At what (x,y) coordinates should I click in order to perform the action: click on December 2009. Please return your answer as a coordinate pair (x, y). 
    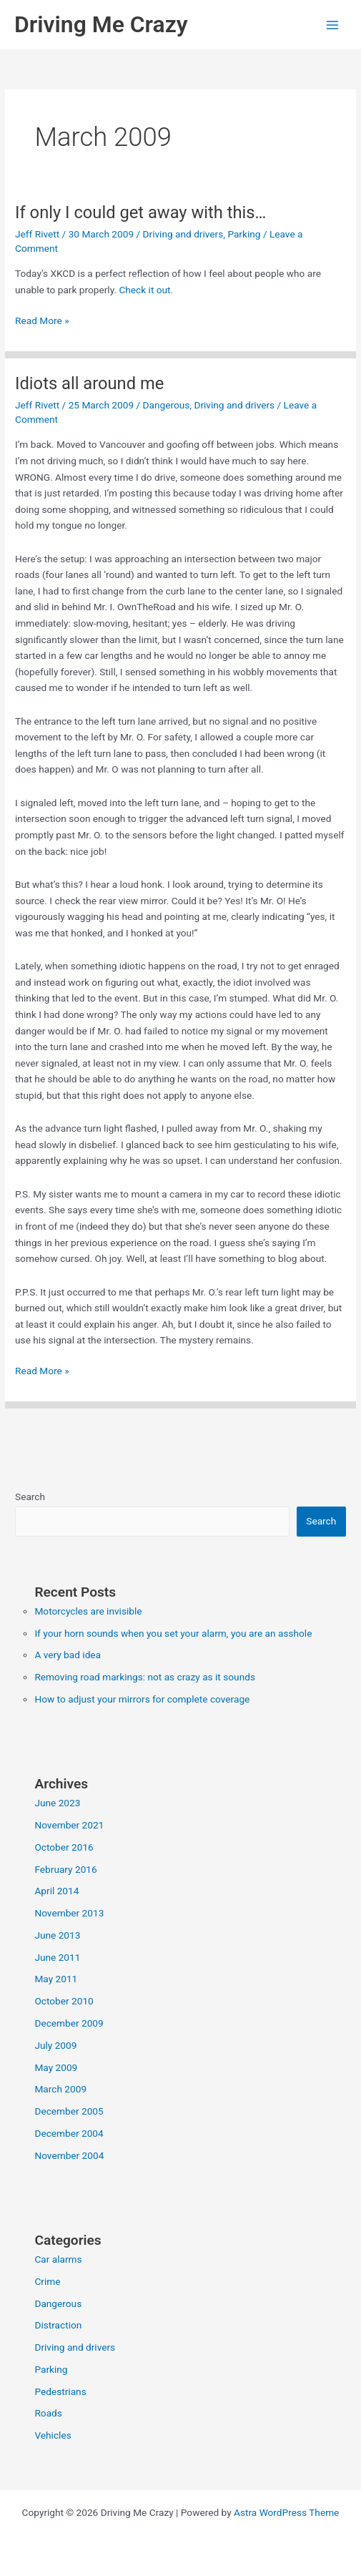
    Looking at the image, I should click on (68, 2023).